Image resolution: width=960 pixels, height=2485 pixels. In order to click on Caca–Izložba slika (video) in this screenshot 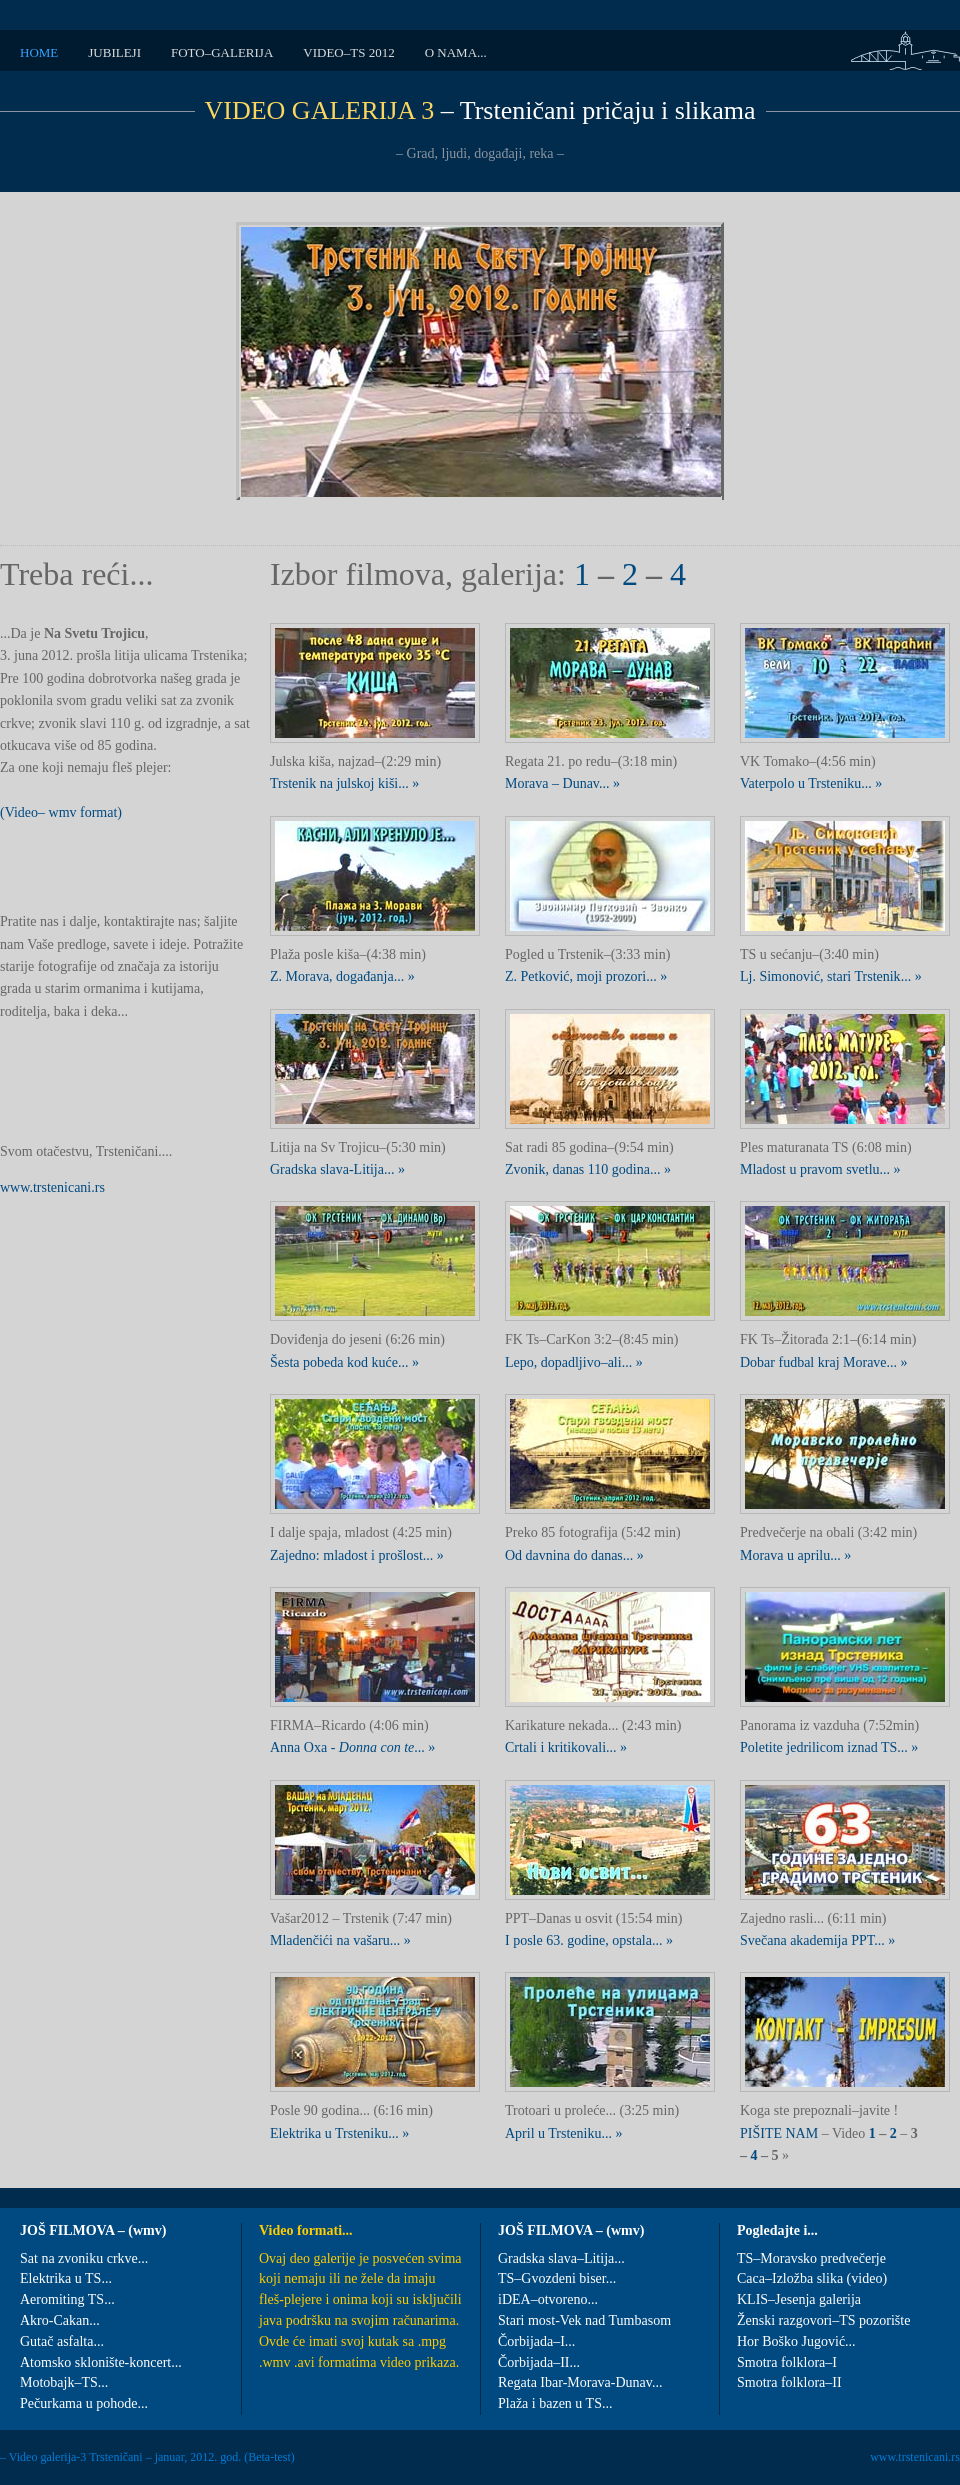, I will do `click(812, 2278)`.